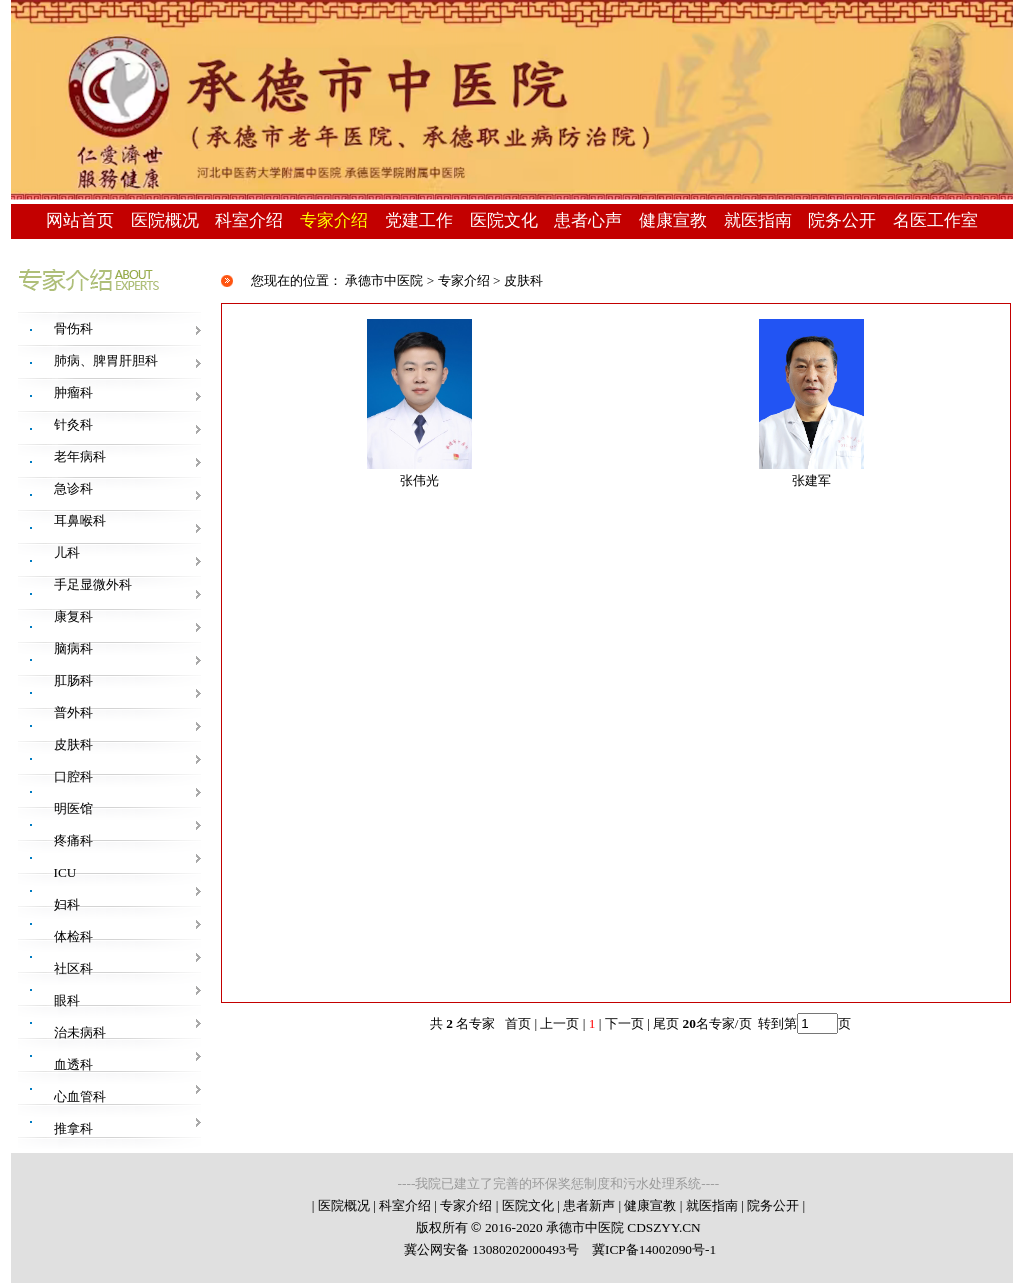  I want to click on 医院文化, so click(504, 220).